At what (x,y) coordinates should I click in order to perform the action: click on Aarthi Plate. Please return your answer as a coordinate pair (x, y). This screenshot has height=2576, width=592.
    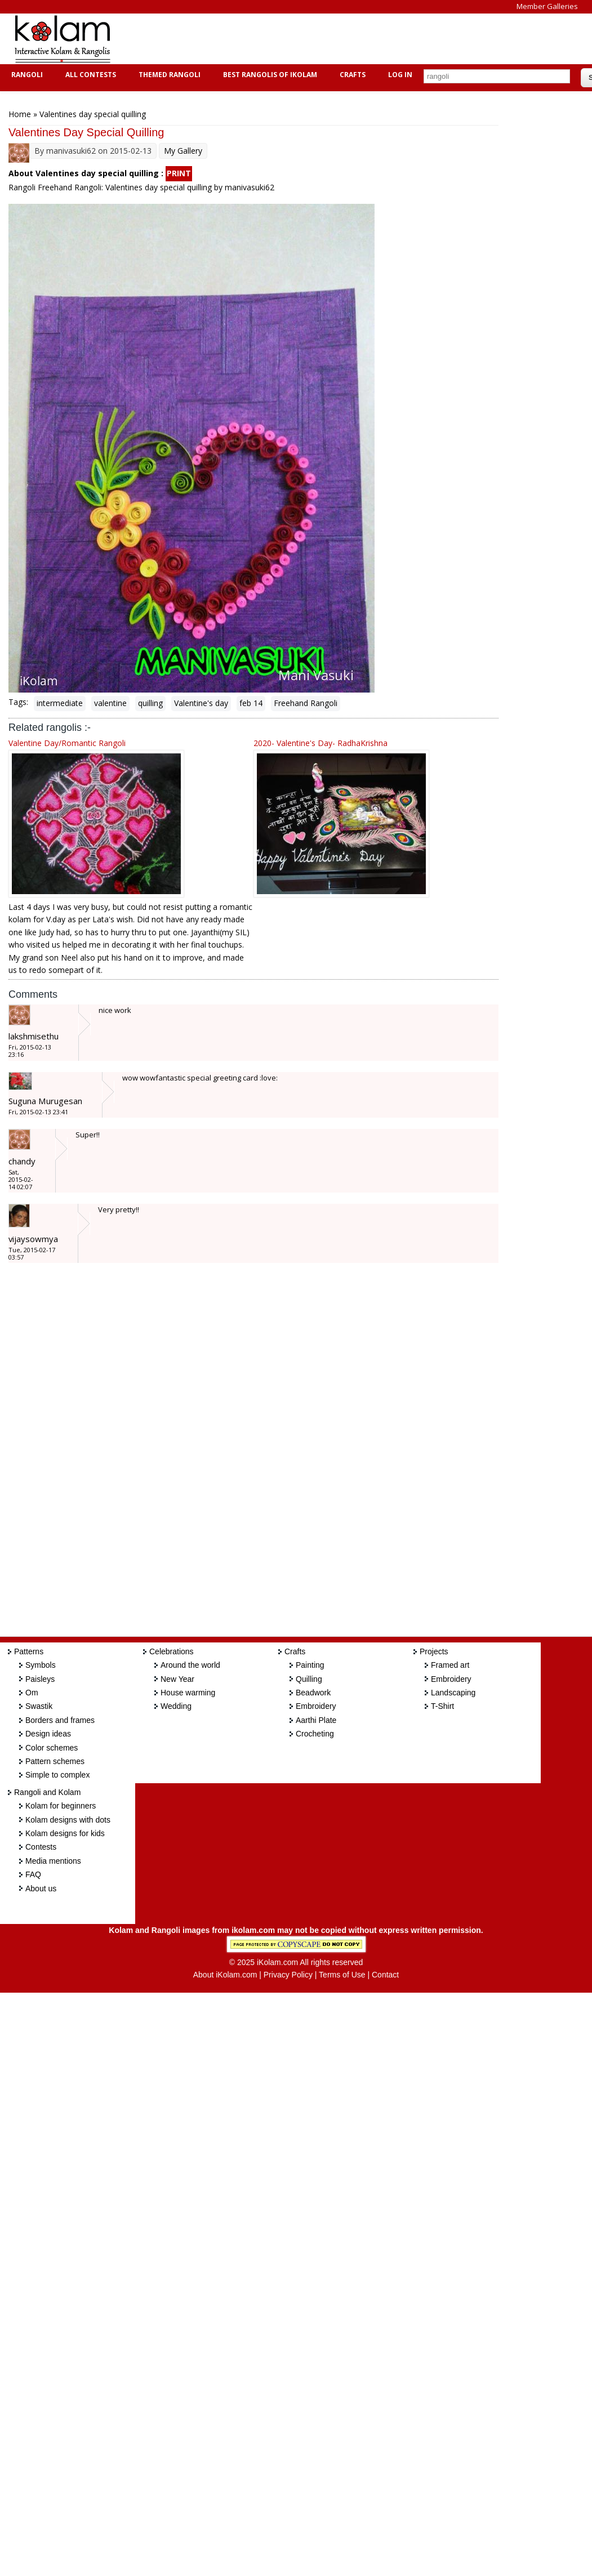
    Looking at the image, I should click on (316, 1720).